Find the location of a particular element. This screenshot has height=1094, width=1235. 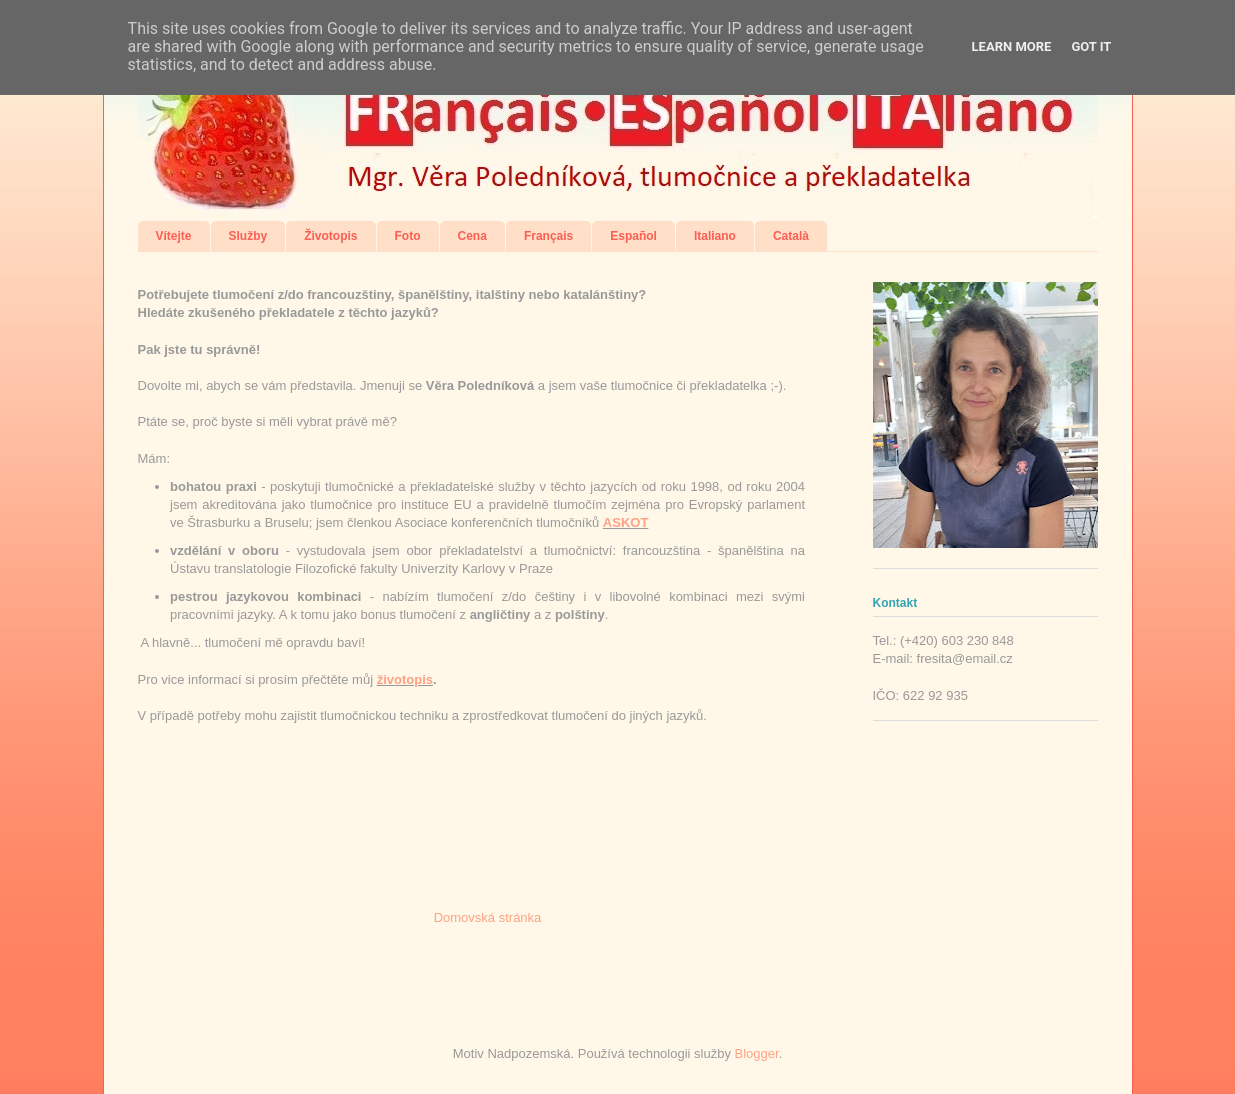

Služby is located at coordinates (248, 236).